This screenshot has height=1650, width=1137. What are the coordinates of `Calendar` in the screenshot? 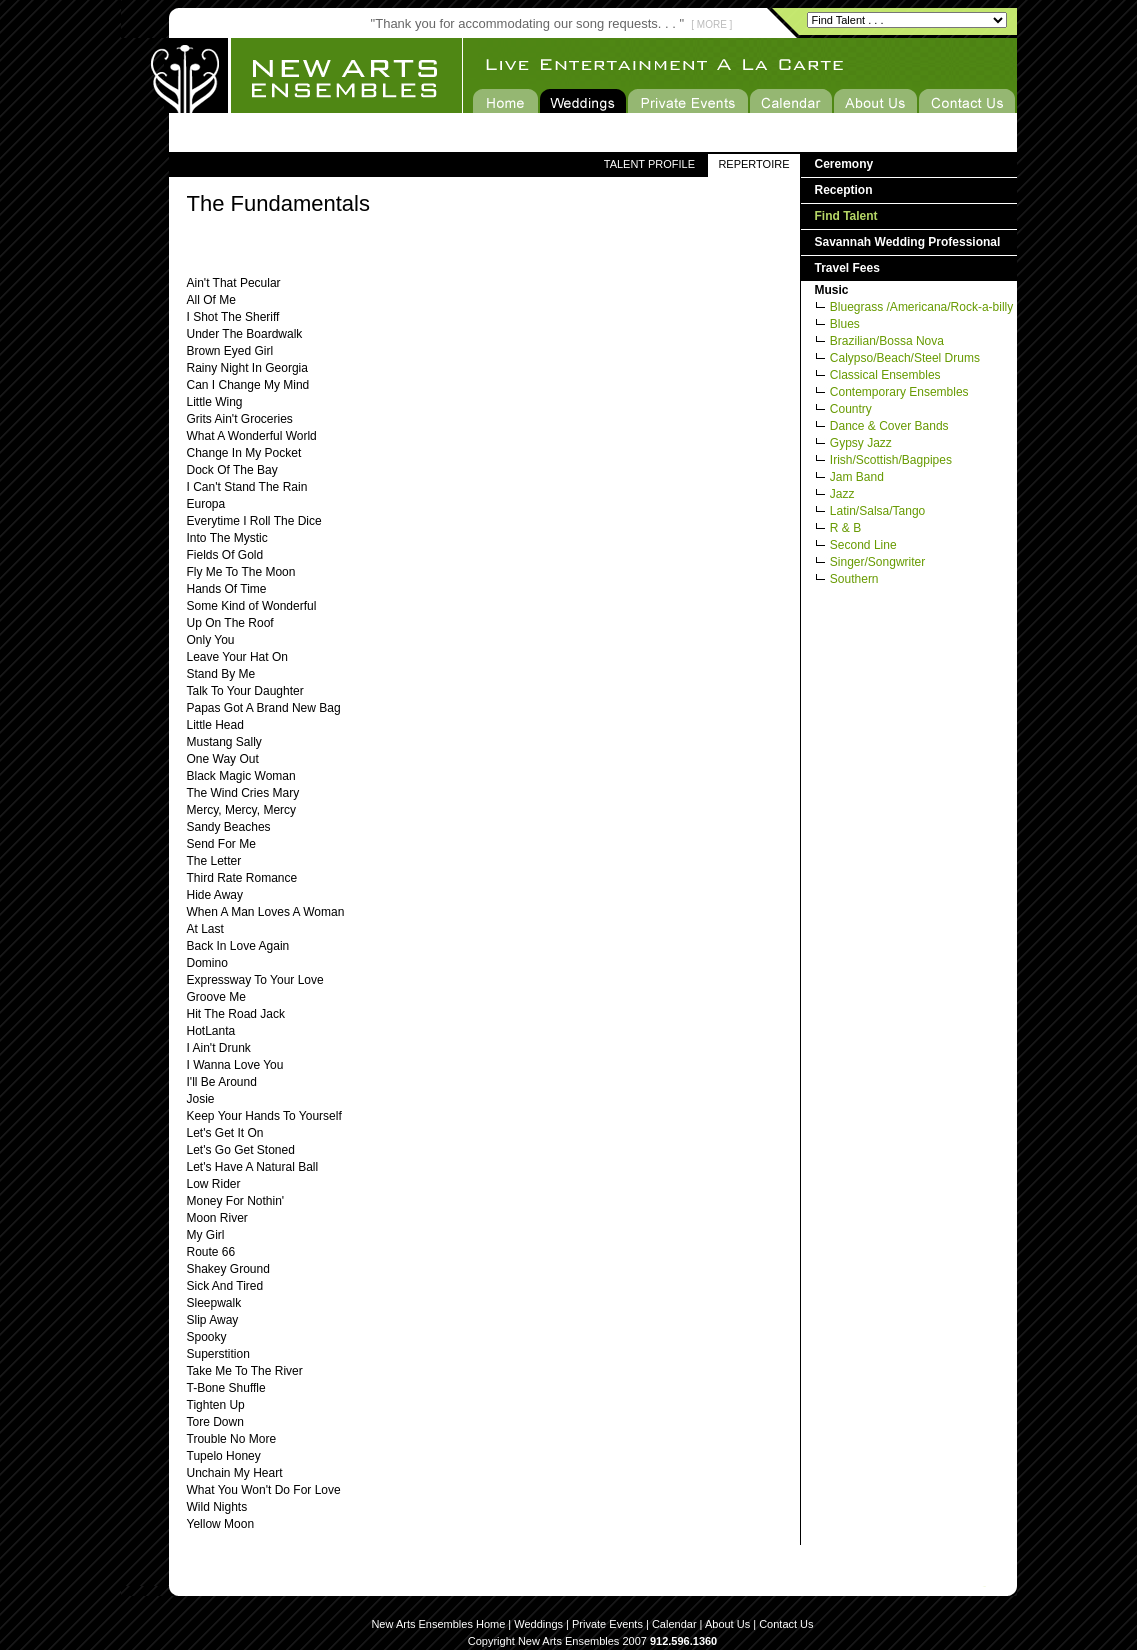 It's located at (674, 1624).